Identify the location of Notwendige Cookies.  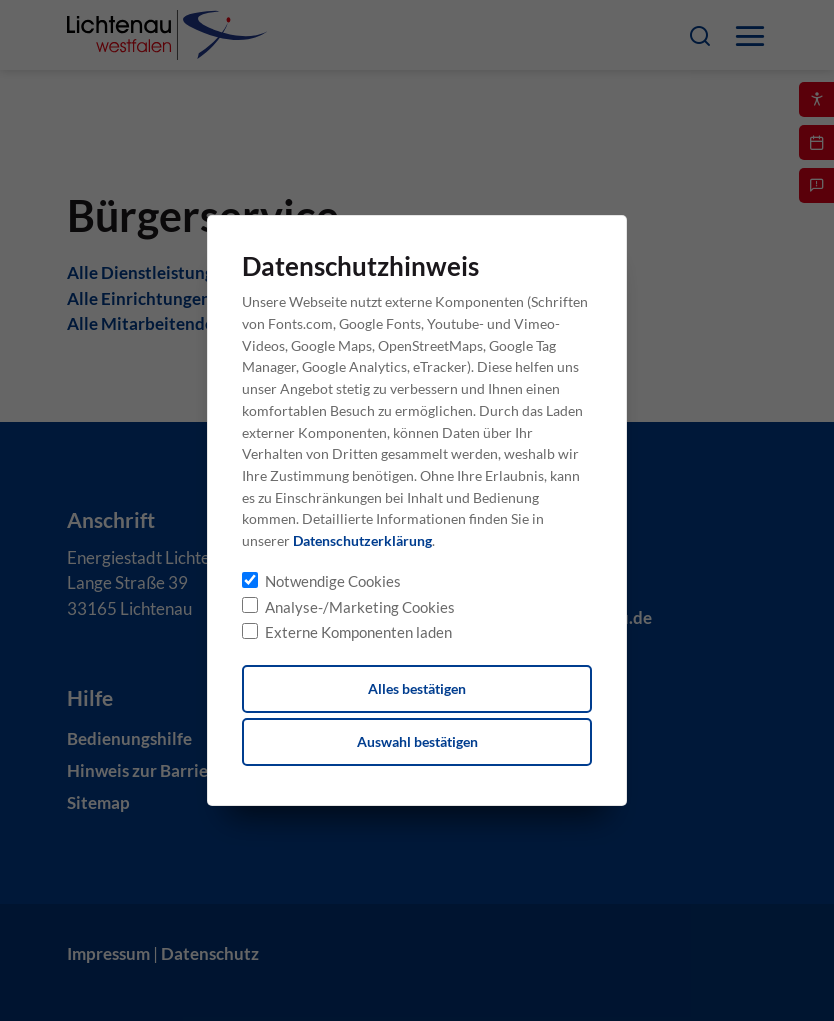
(333, 581).